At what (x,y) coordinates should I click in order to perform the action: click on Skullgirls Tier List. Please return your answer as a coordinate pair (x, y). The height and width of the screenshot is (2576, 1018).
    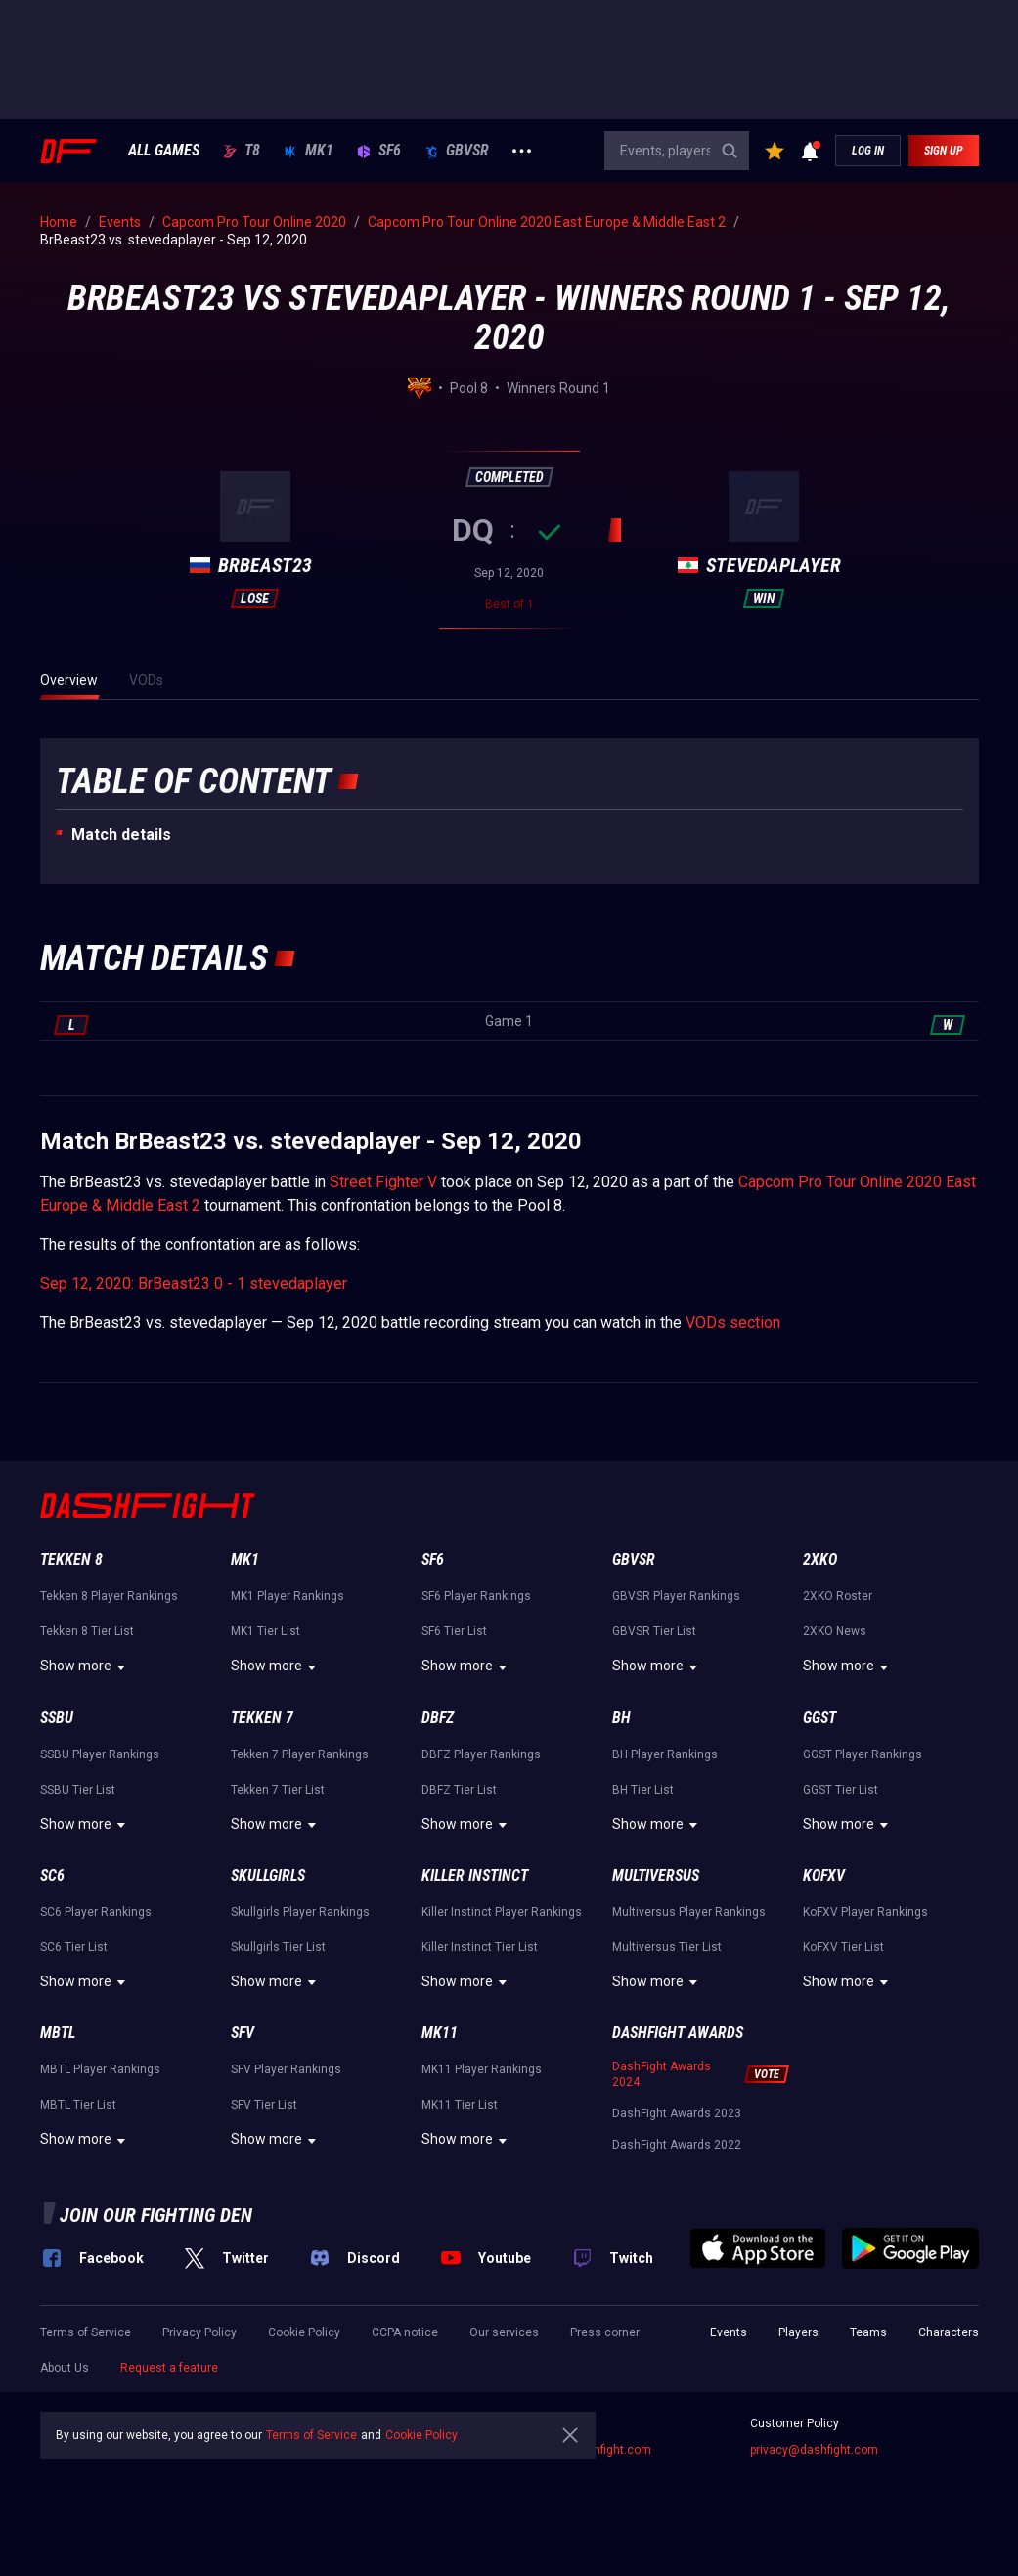
    Looking at the image, I should click on (278, 1947).